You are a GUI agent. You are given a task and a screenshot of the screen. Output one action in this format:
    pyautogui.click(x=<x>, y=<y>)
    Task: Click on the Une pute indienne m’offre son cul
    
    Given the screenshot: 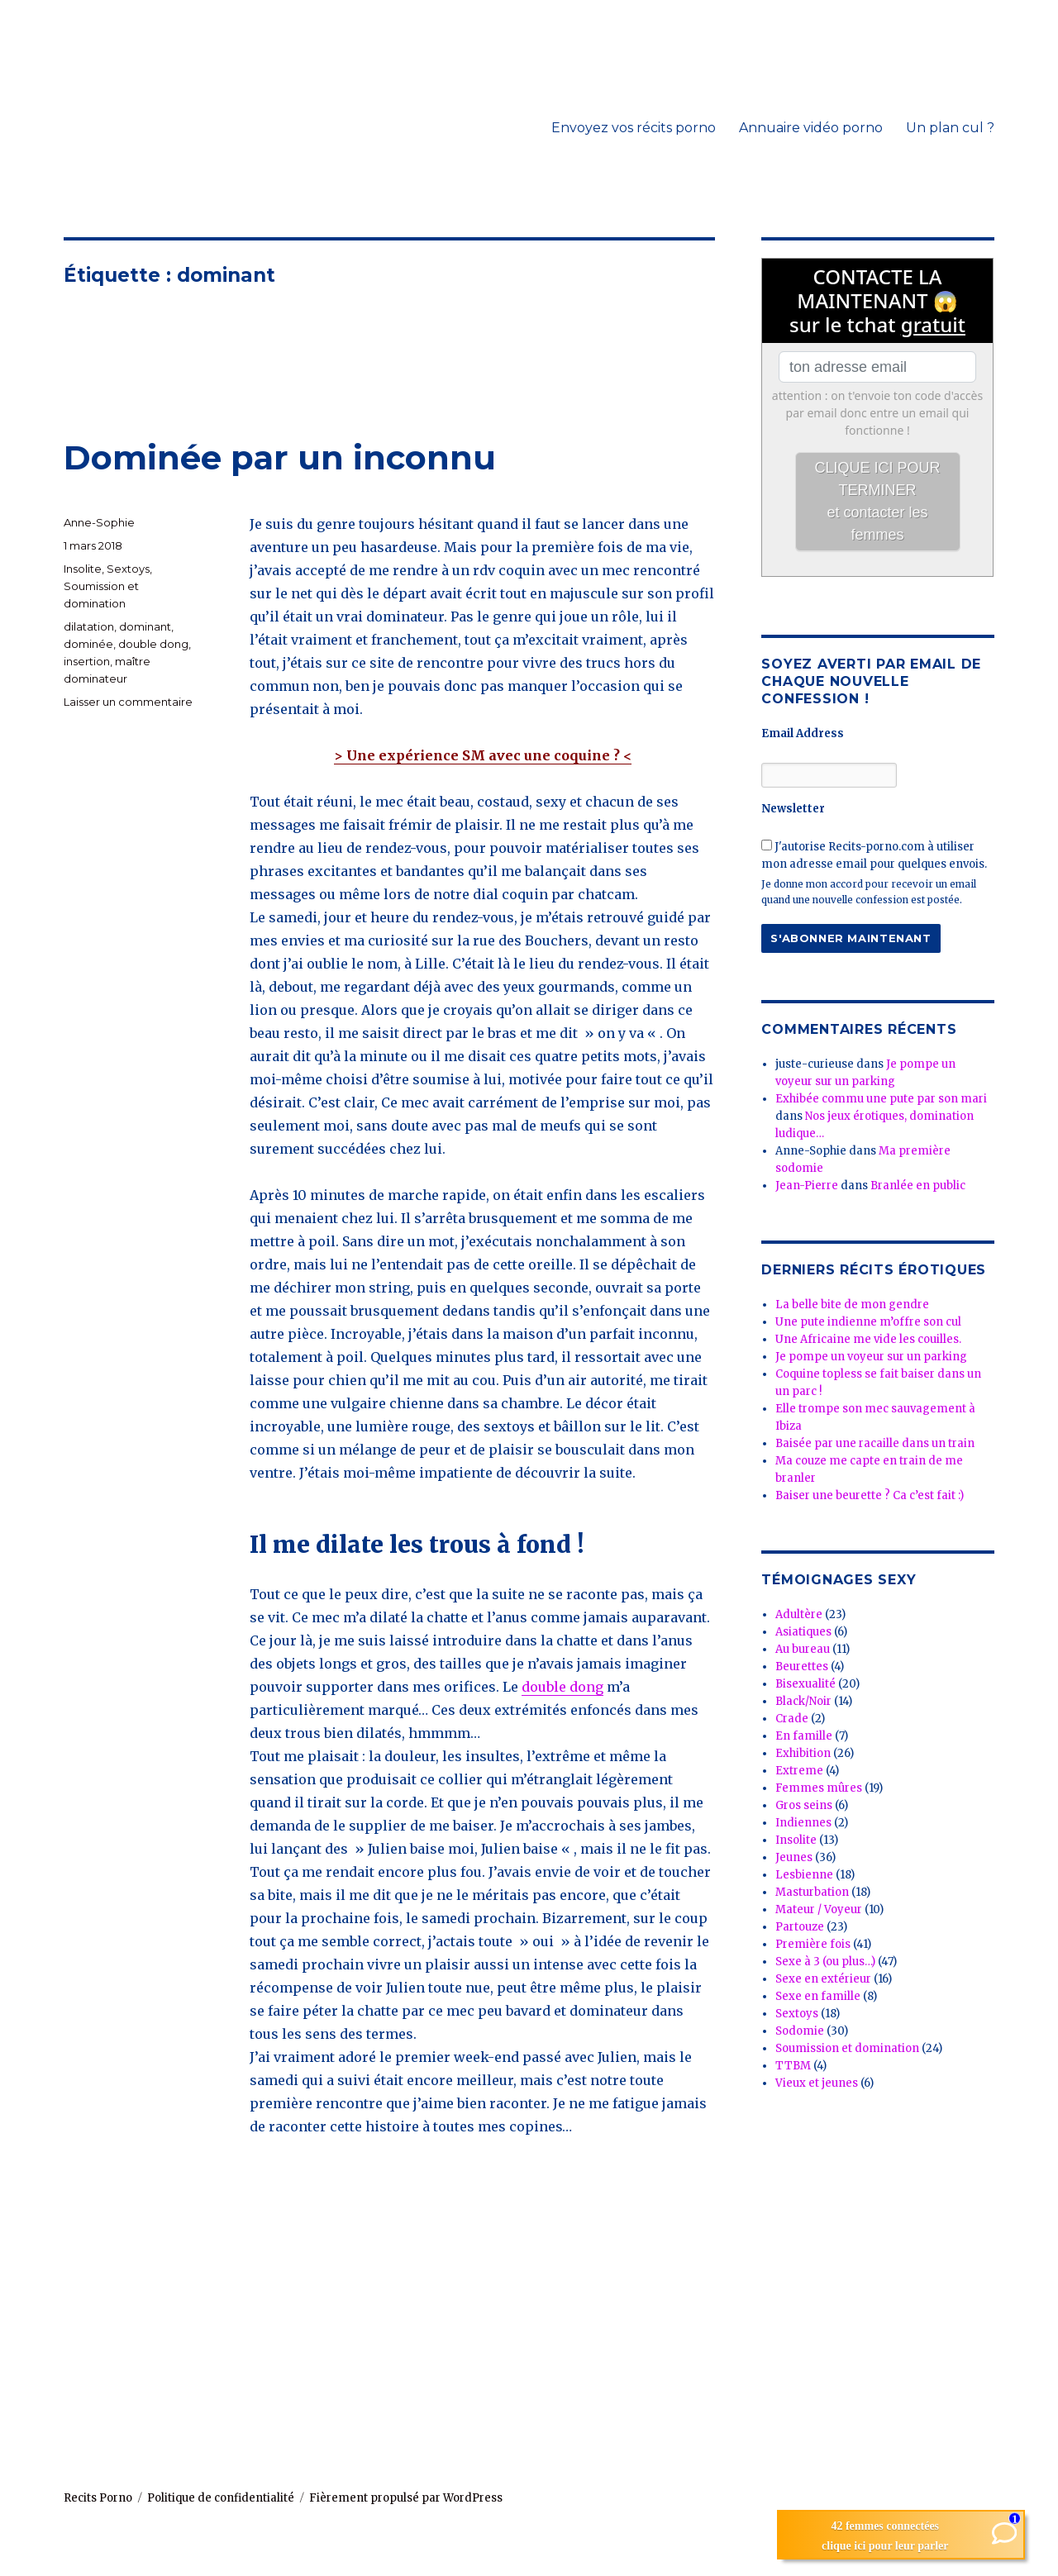 What is the action you would take?
    pyautogui.click(x=868, y=1322)
    